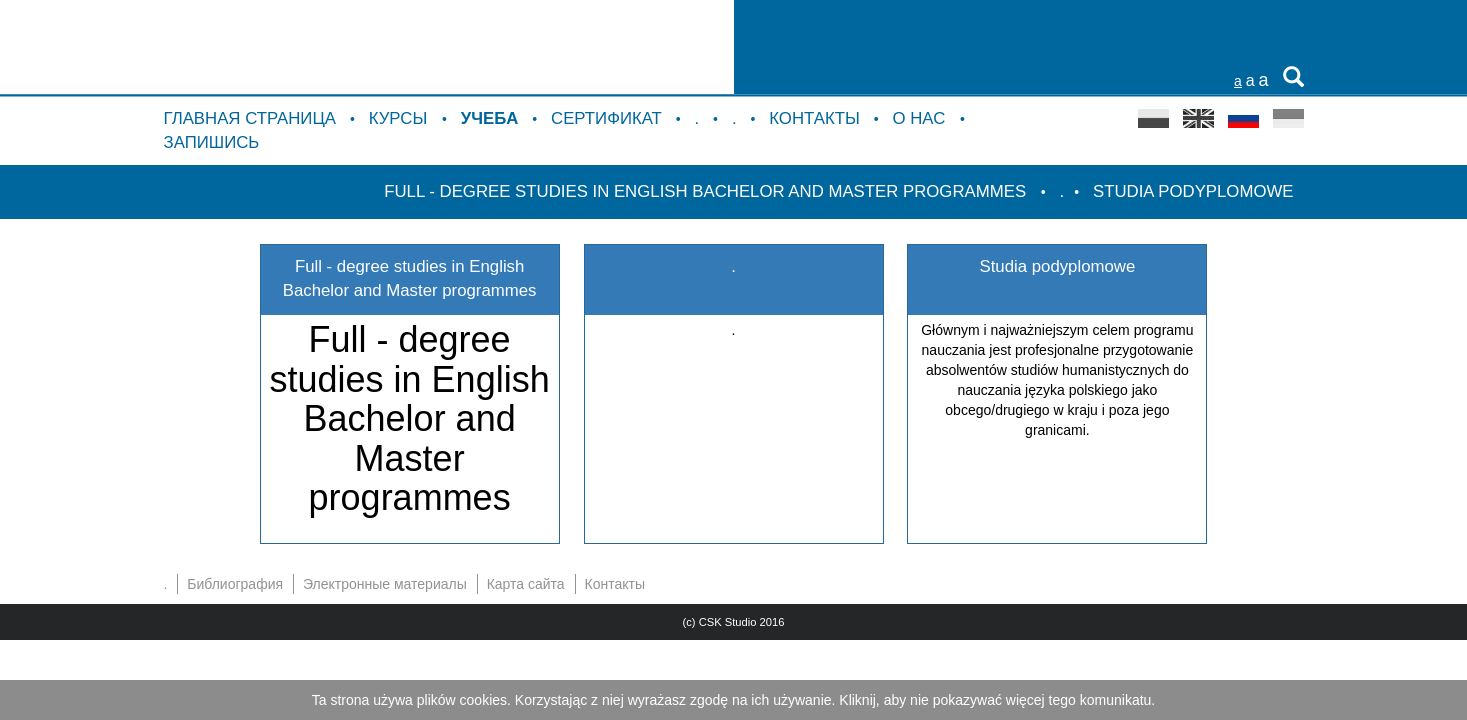 This screenshot has width=1467, height=720. What do you see at coordinates (920, 118) in the screenshot?
I see `о нас` at bounding box center [920, 118].